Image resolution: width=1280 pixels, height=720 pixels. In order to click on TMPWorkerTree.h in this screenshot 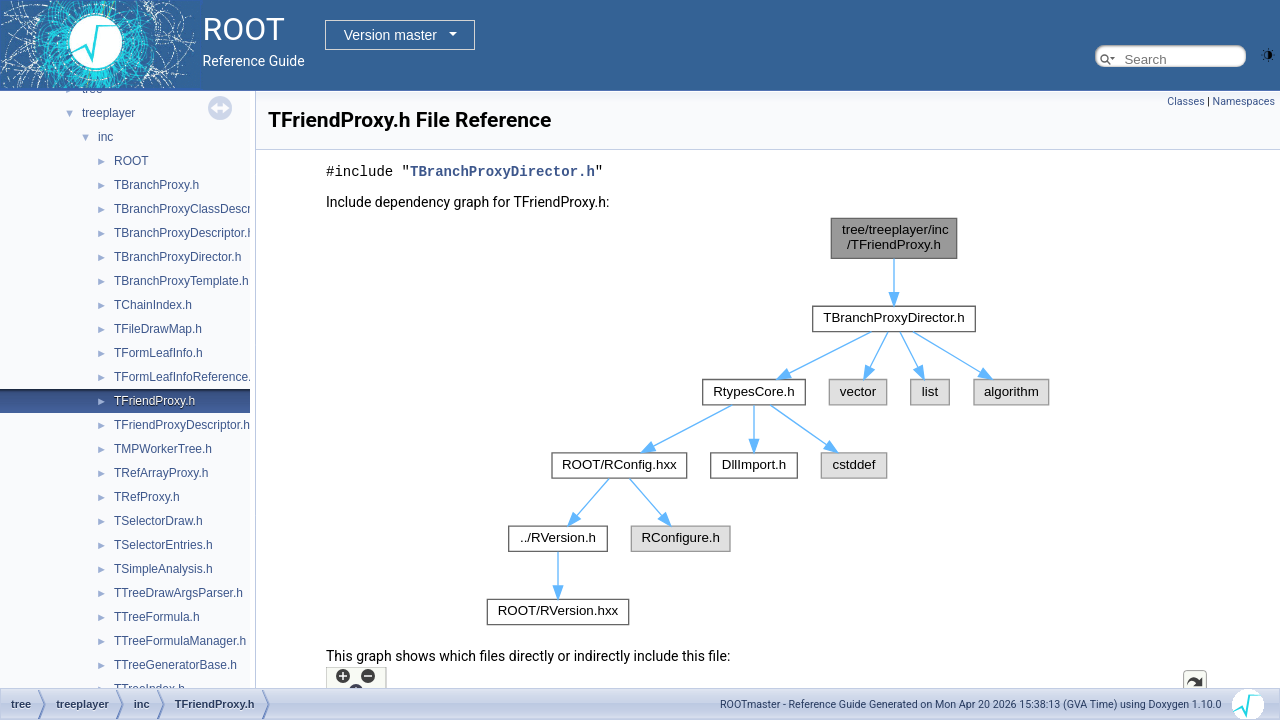, I will do `click(163, 449)`.